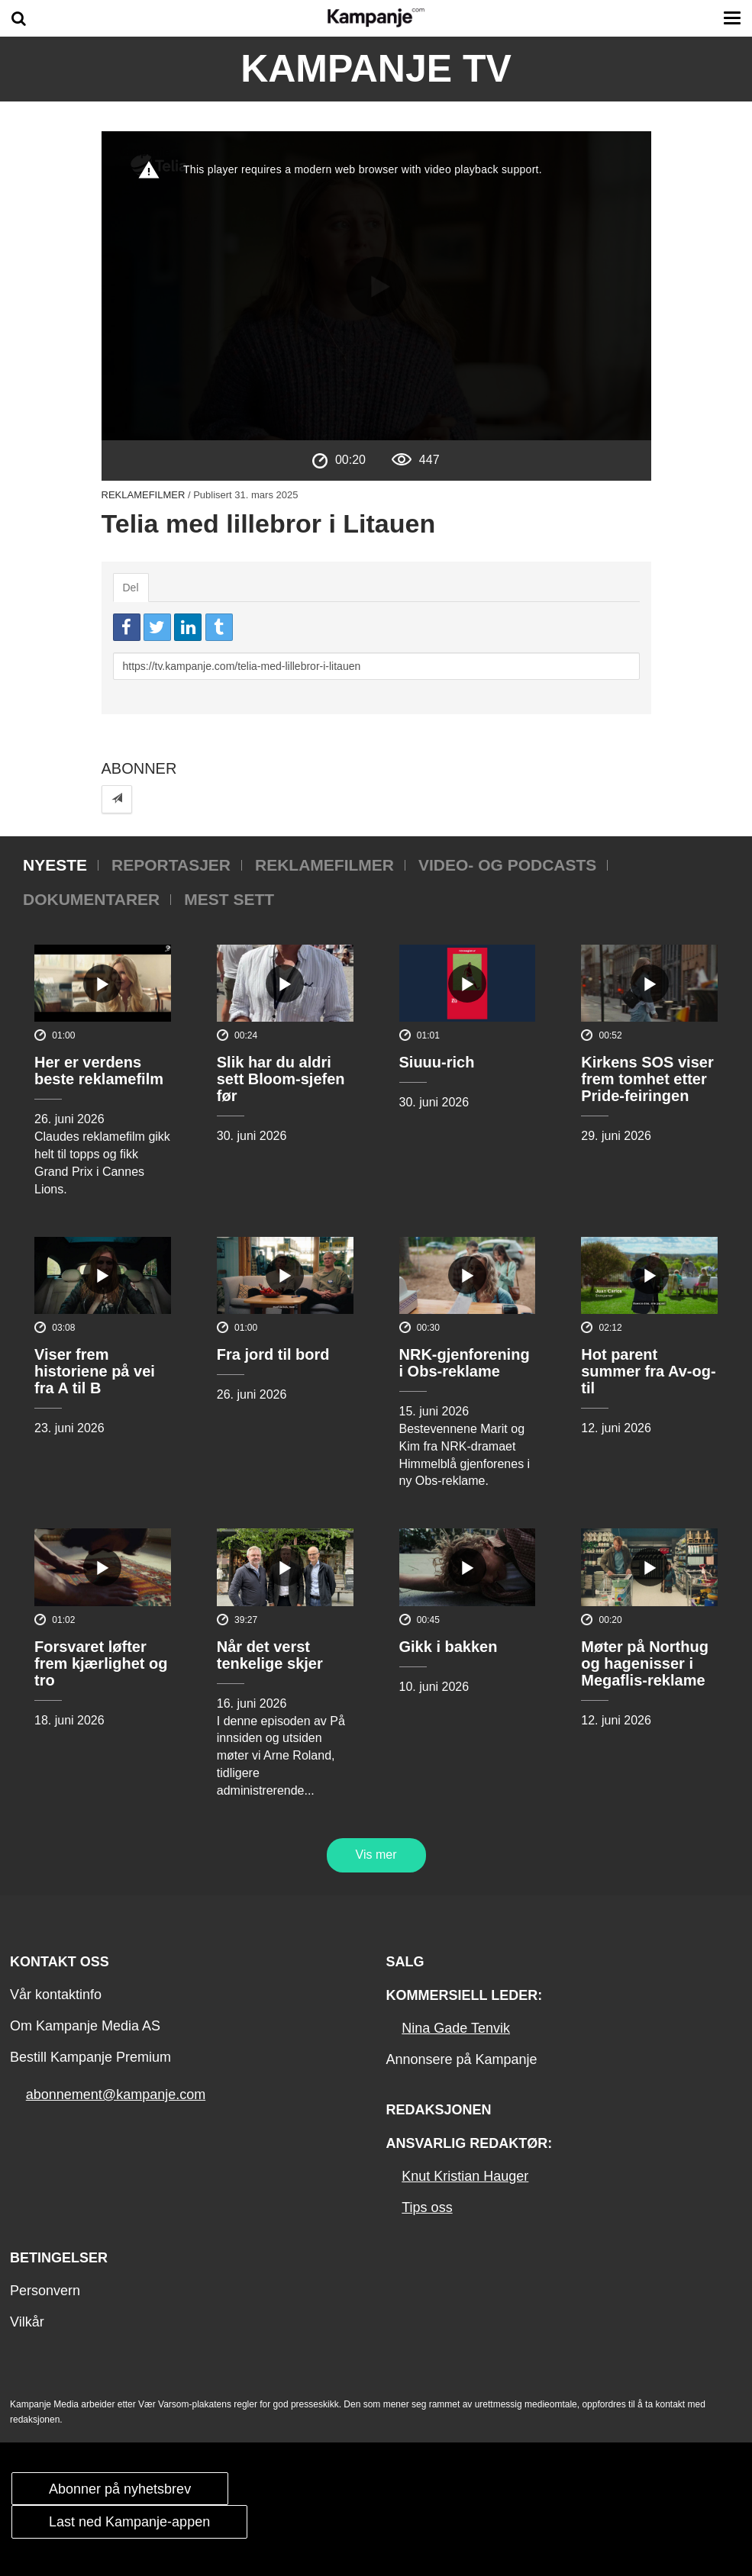 The width and height of the screenshot is (752, 2576). What do you see at coordinates (464, 1363) in the screenshot?
I see `NRK-gjenforening i Obs-reklame` at bounding box center [464, 1363].